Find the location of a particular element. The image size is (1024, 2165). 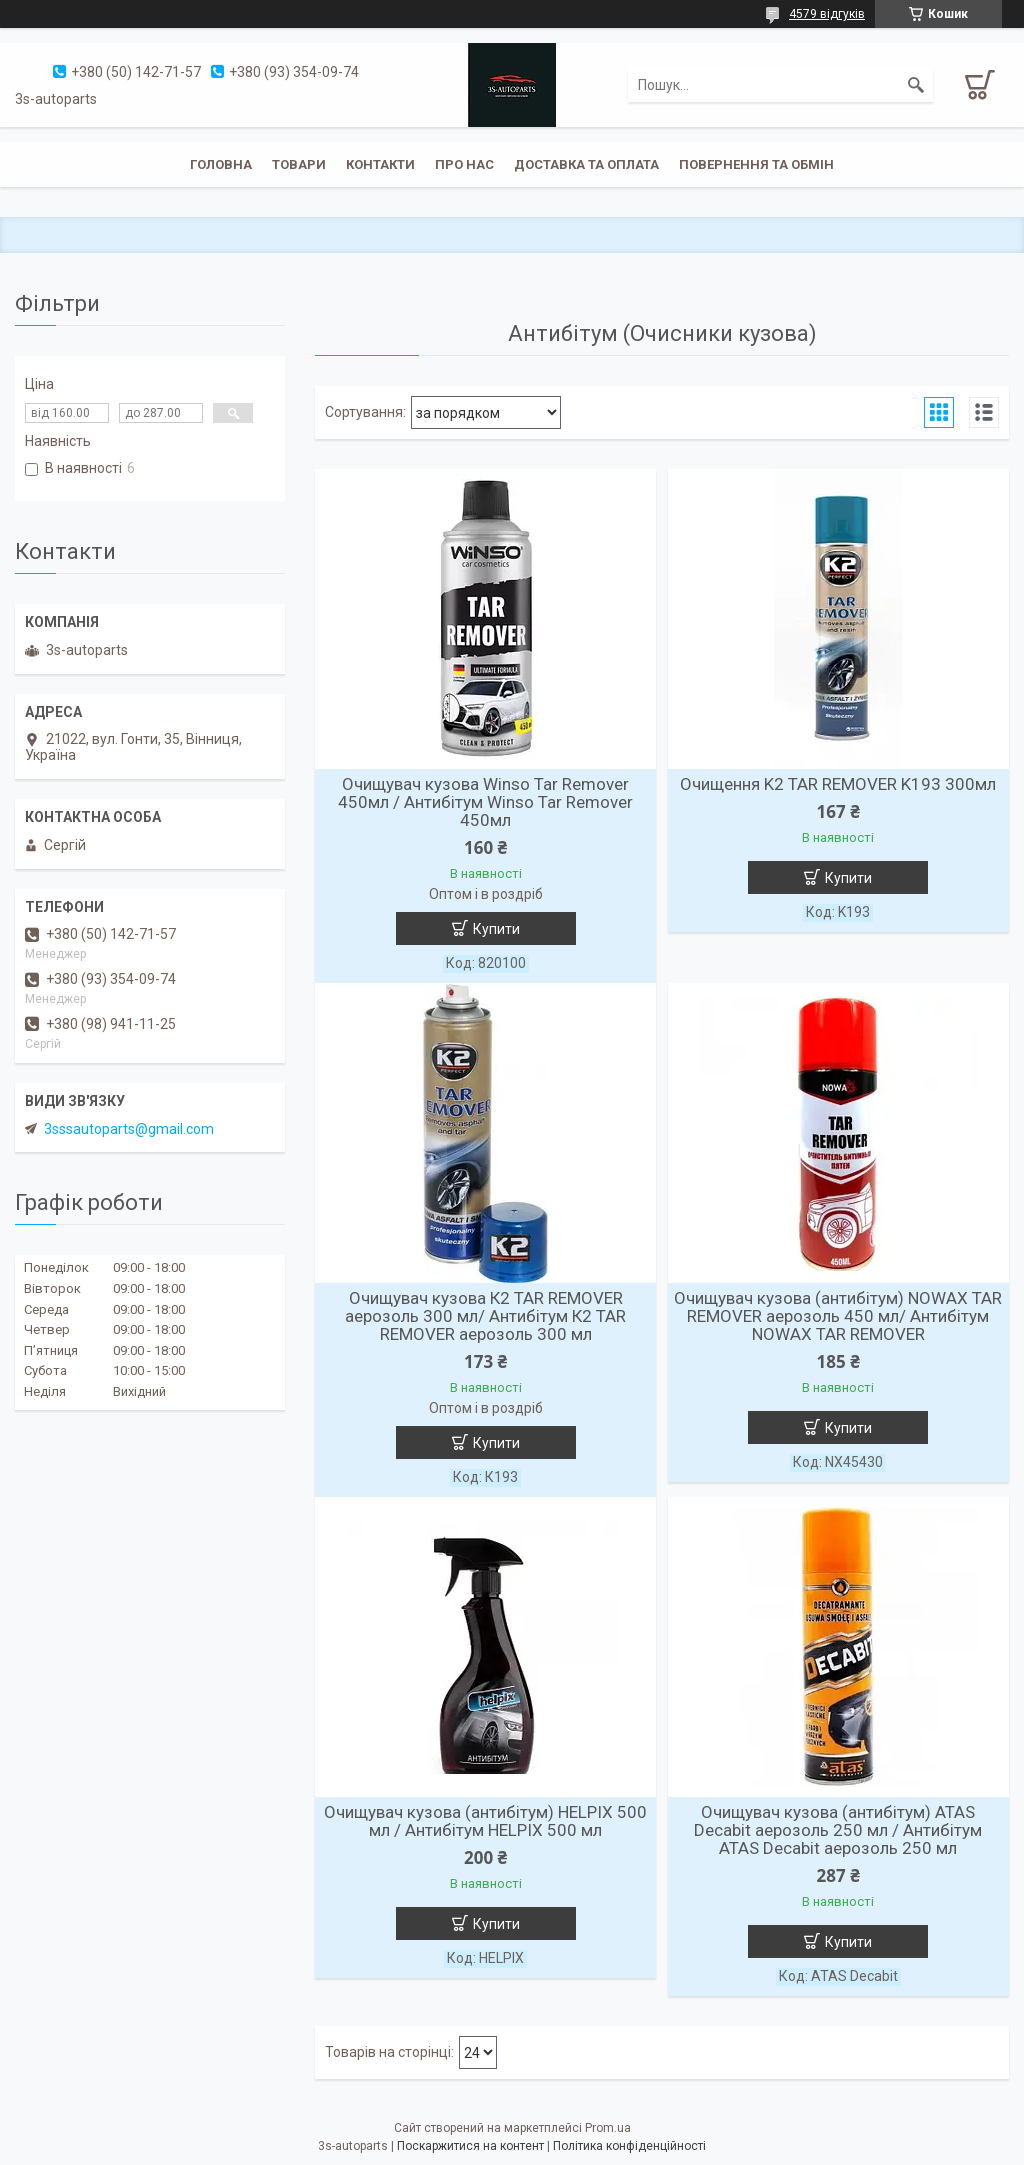

4579 відгуків is located at coordinates (827, 14).